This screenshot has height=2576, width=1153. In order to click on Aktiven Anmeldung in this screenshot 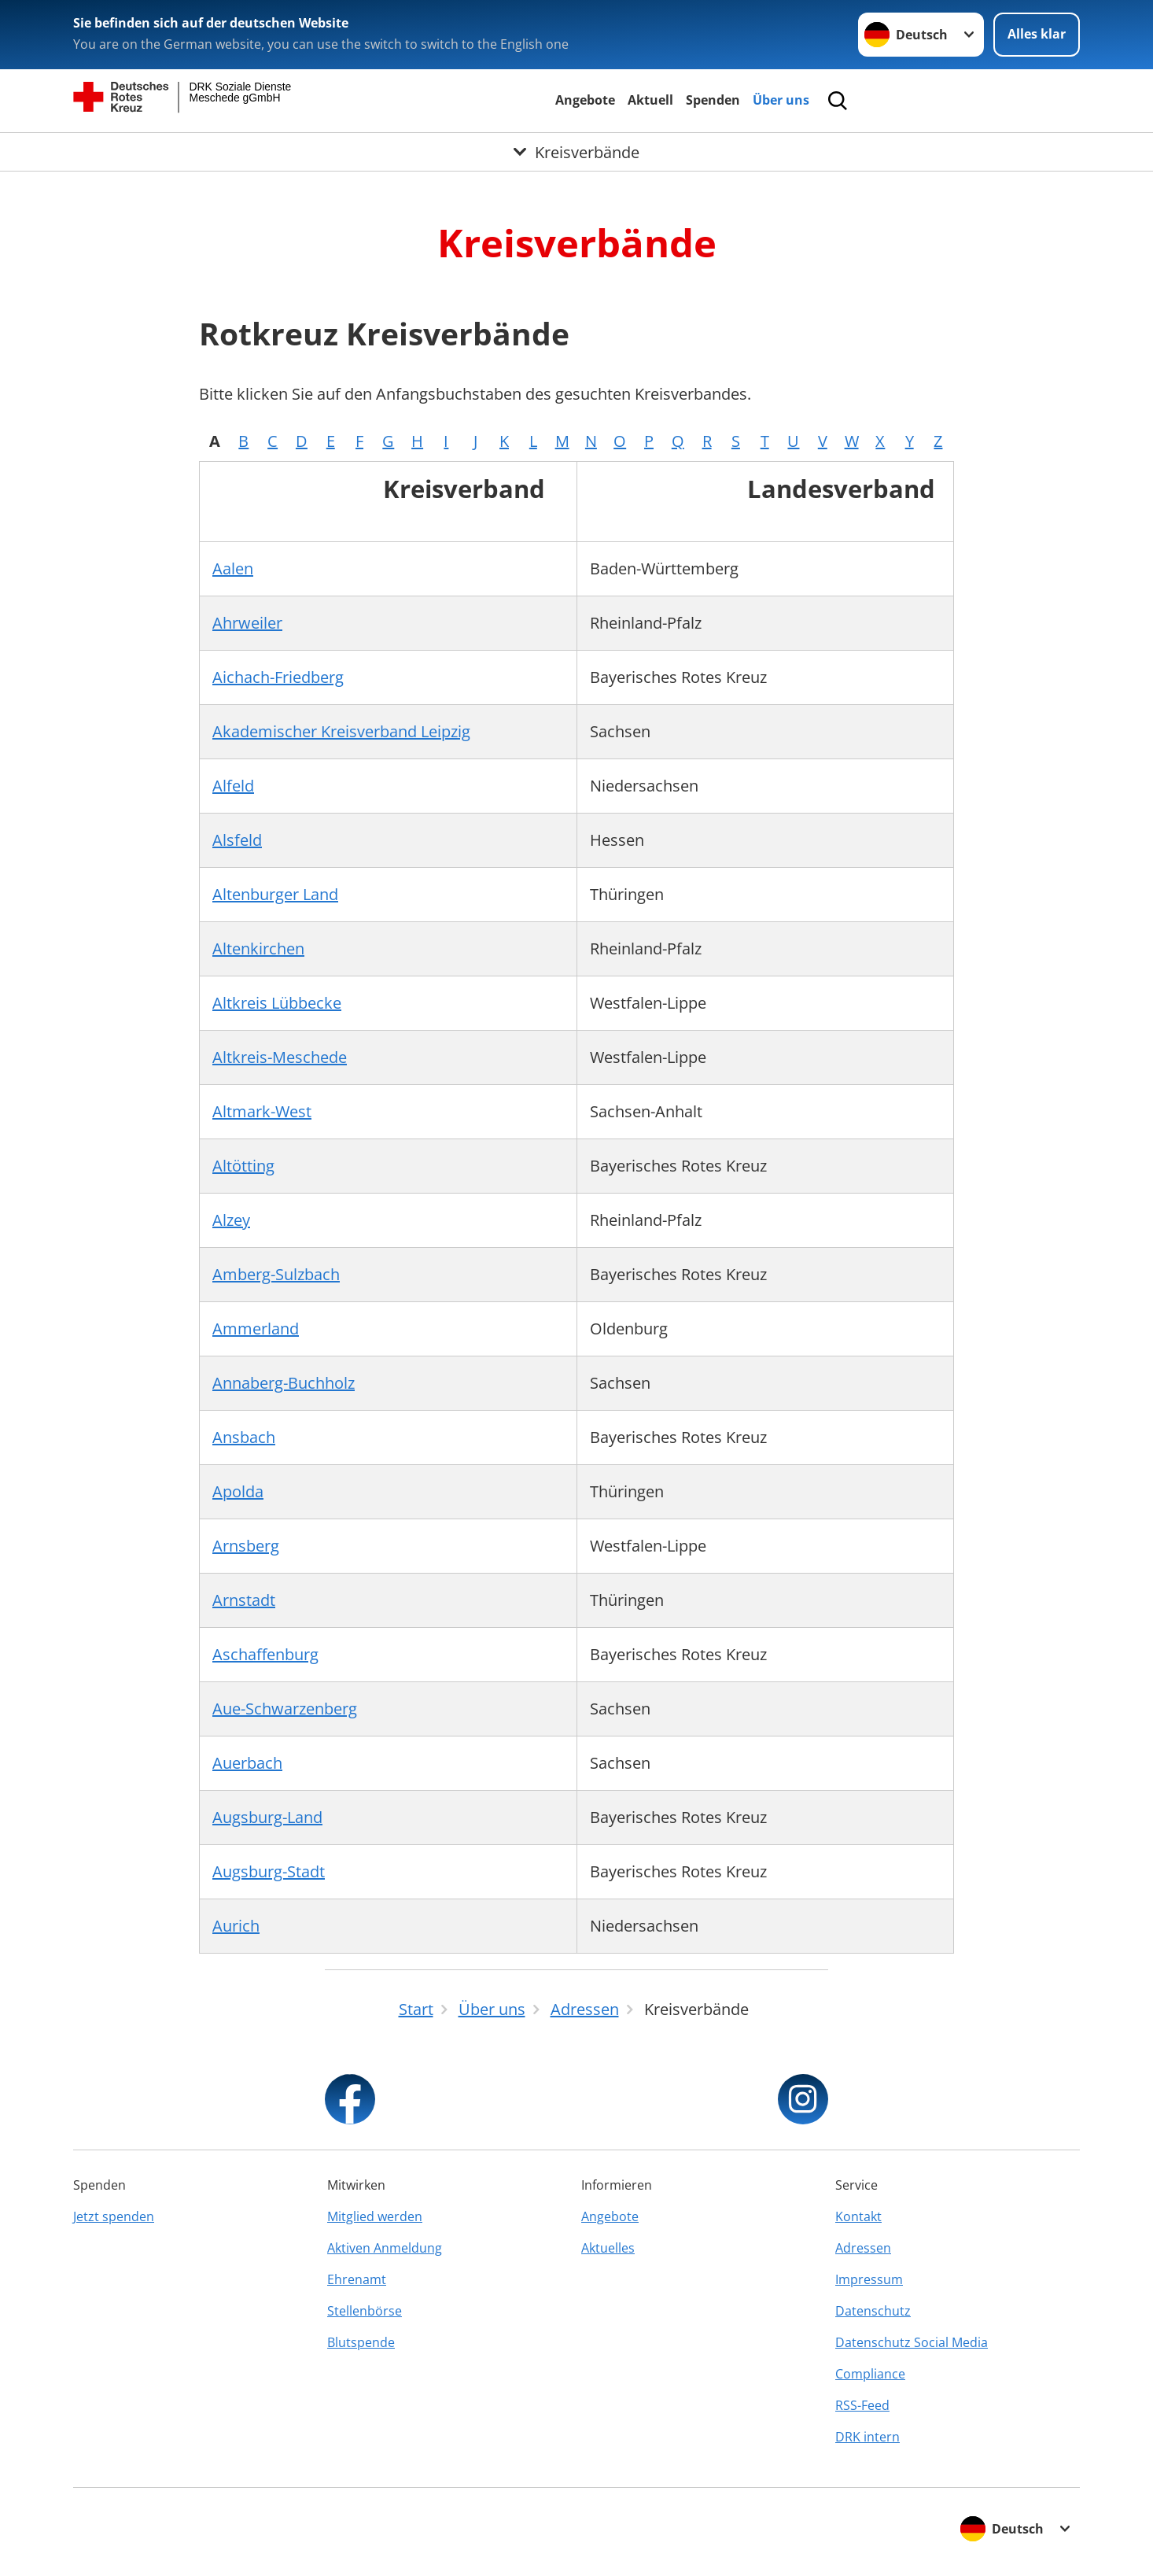, I will do `click(384, 2248)`.